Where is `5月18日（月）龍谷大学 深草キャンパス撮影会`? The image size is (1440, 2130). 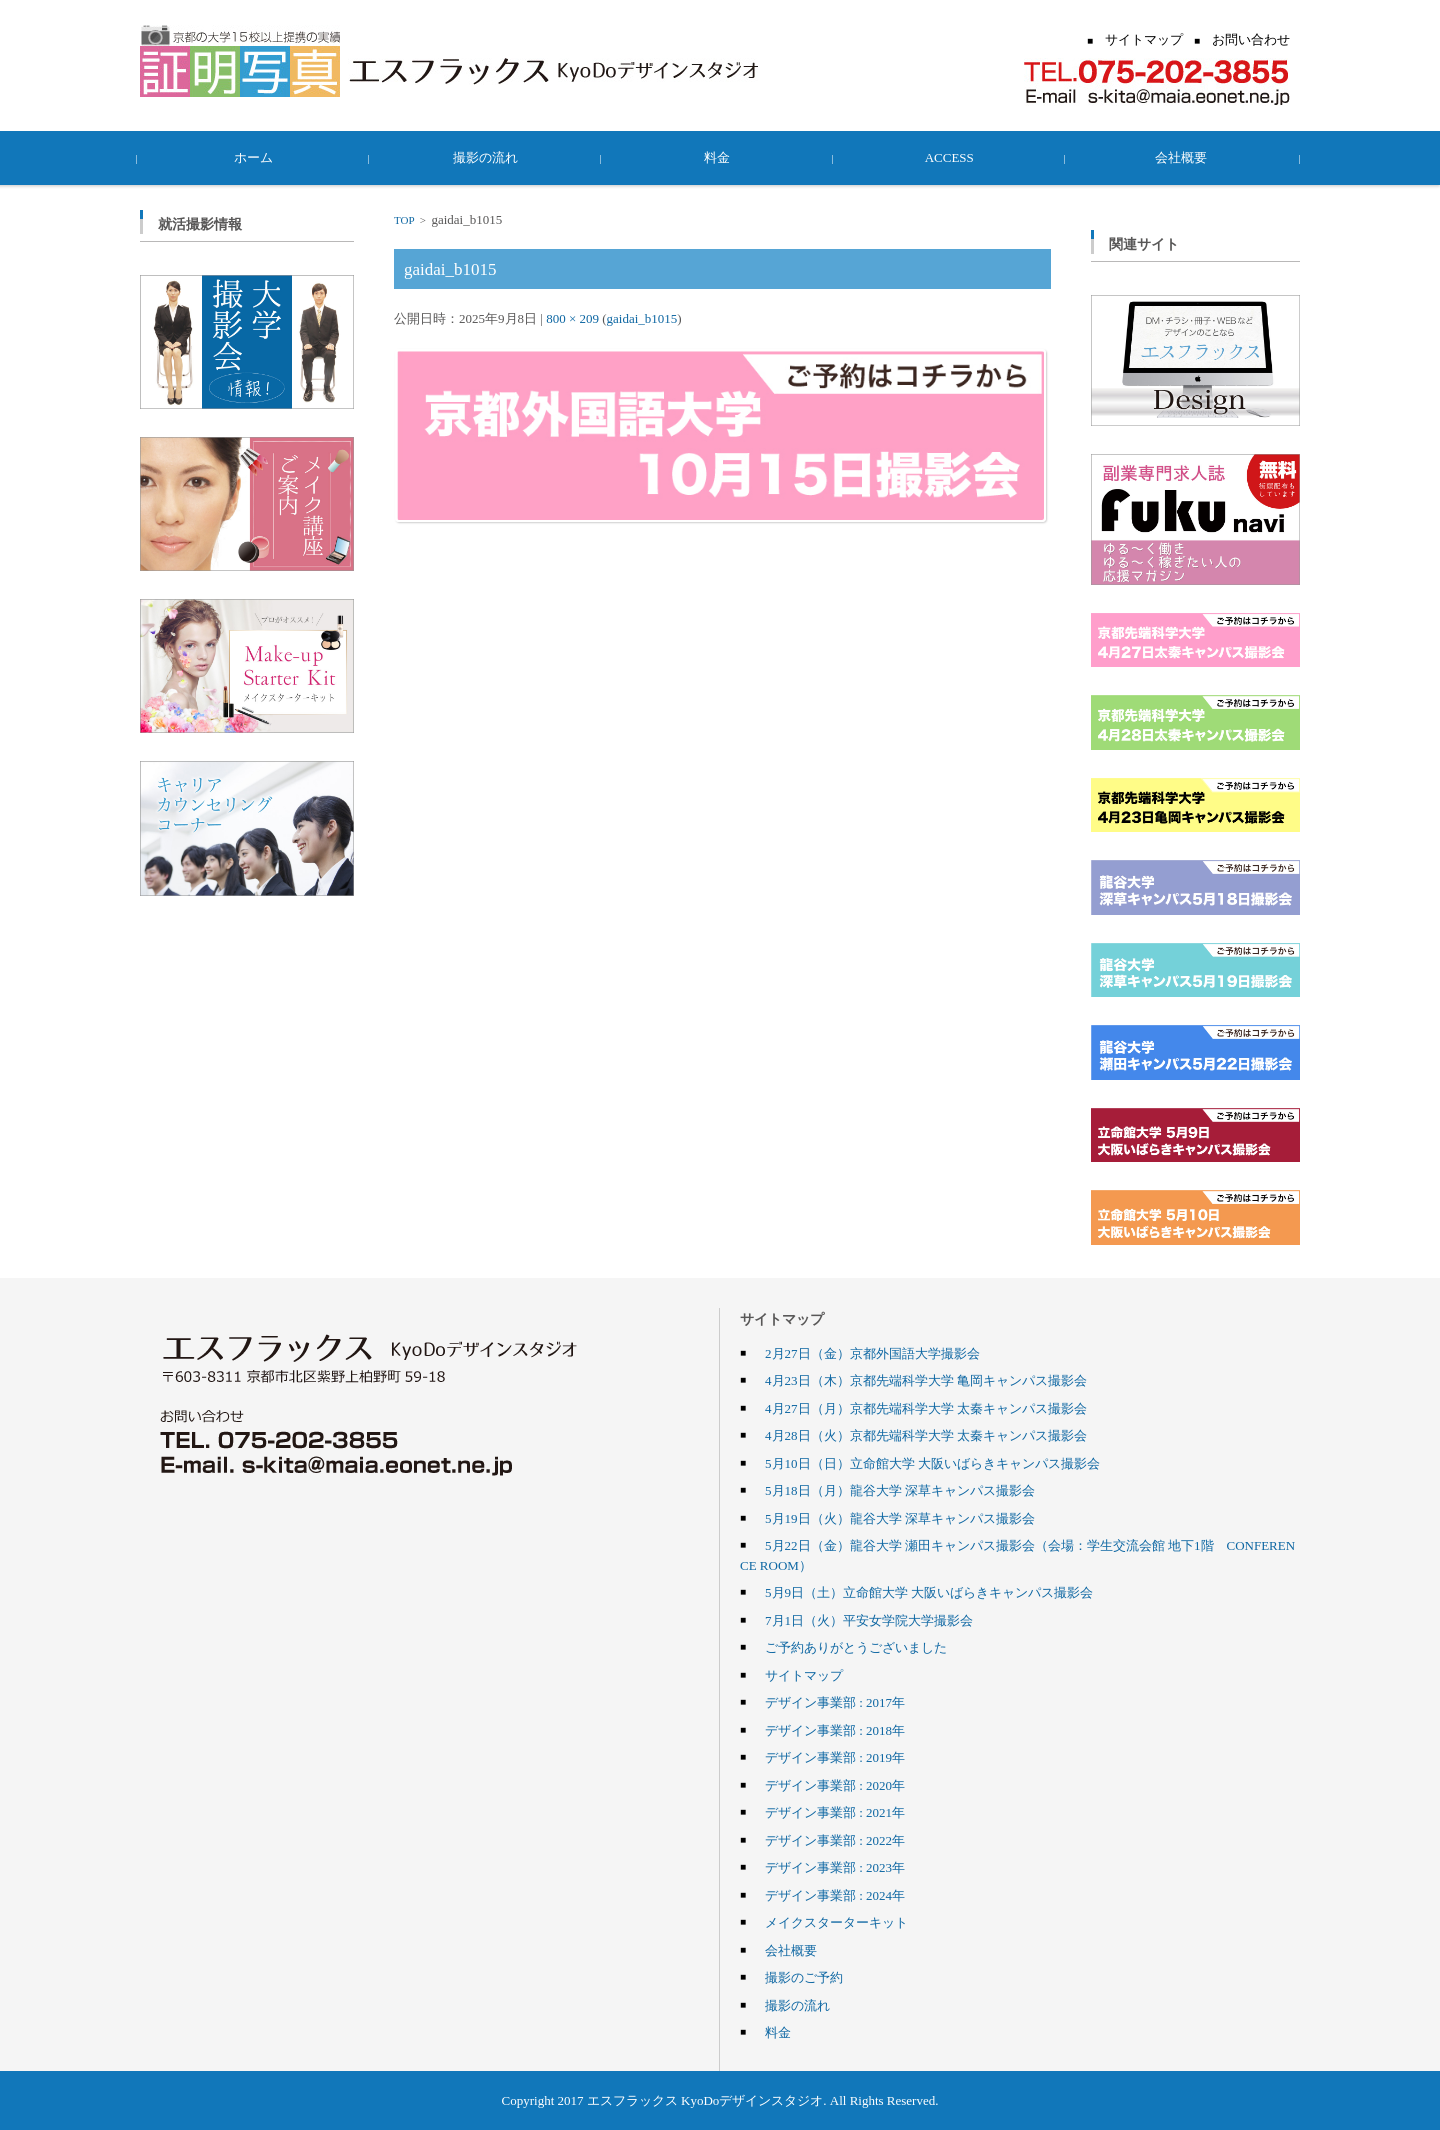
5月18日（月）龍谷大学 深草キャンパス撮影会 is located at coordinates (900, 1490).